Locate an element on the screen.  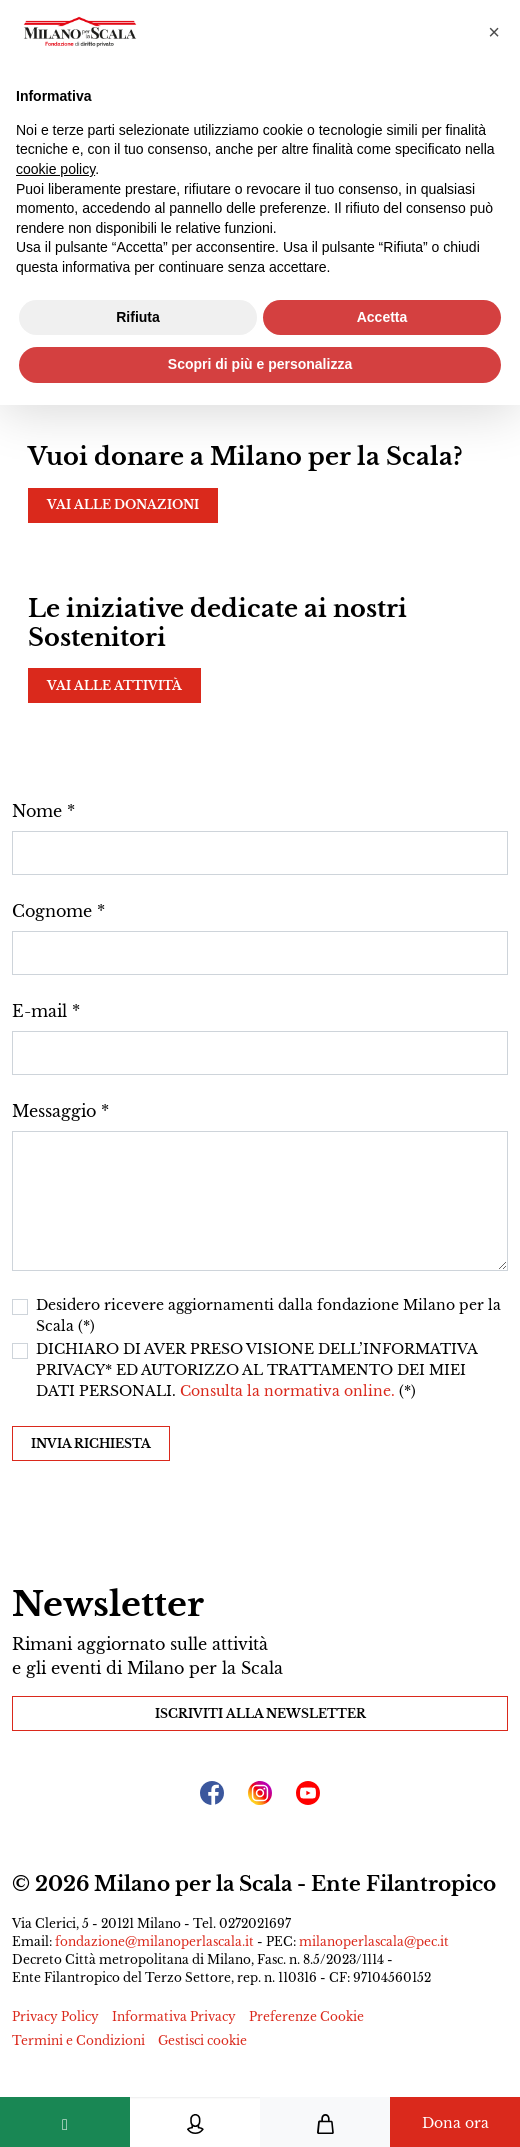
Iscriviti alla Newsletter is located at coordinates (260, 1713).